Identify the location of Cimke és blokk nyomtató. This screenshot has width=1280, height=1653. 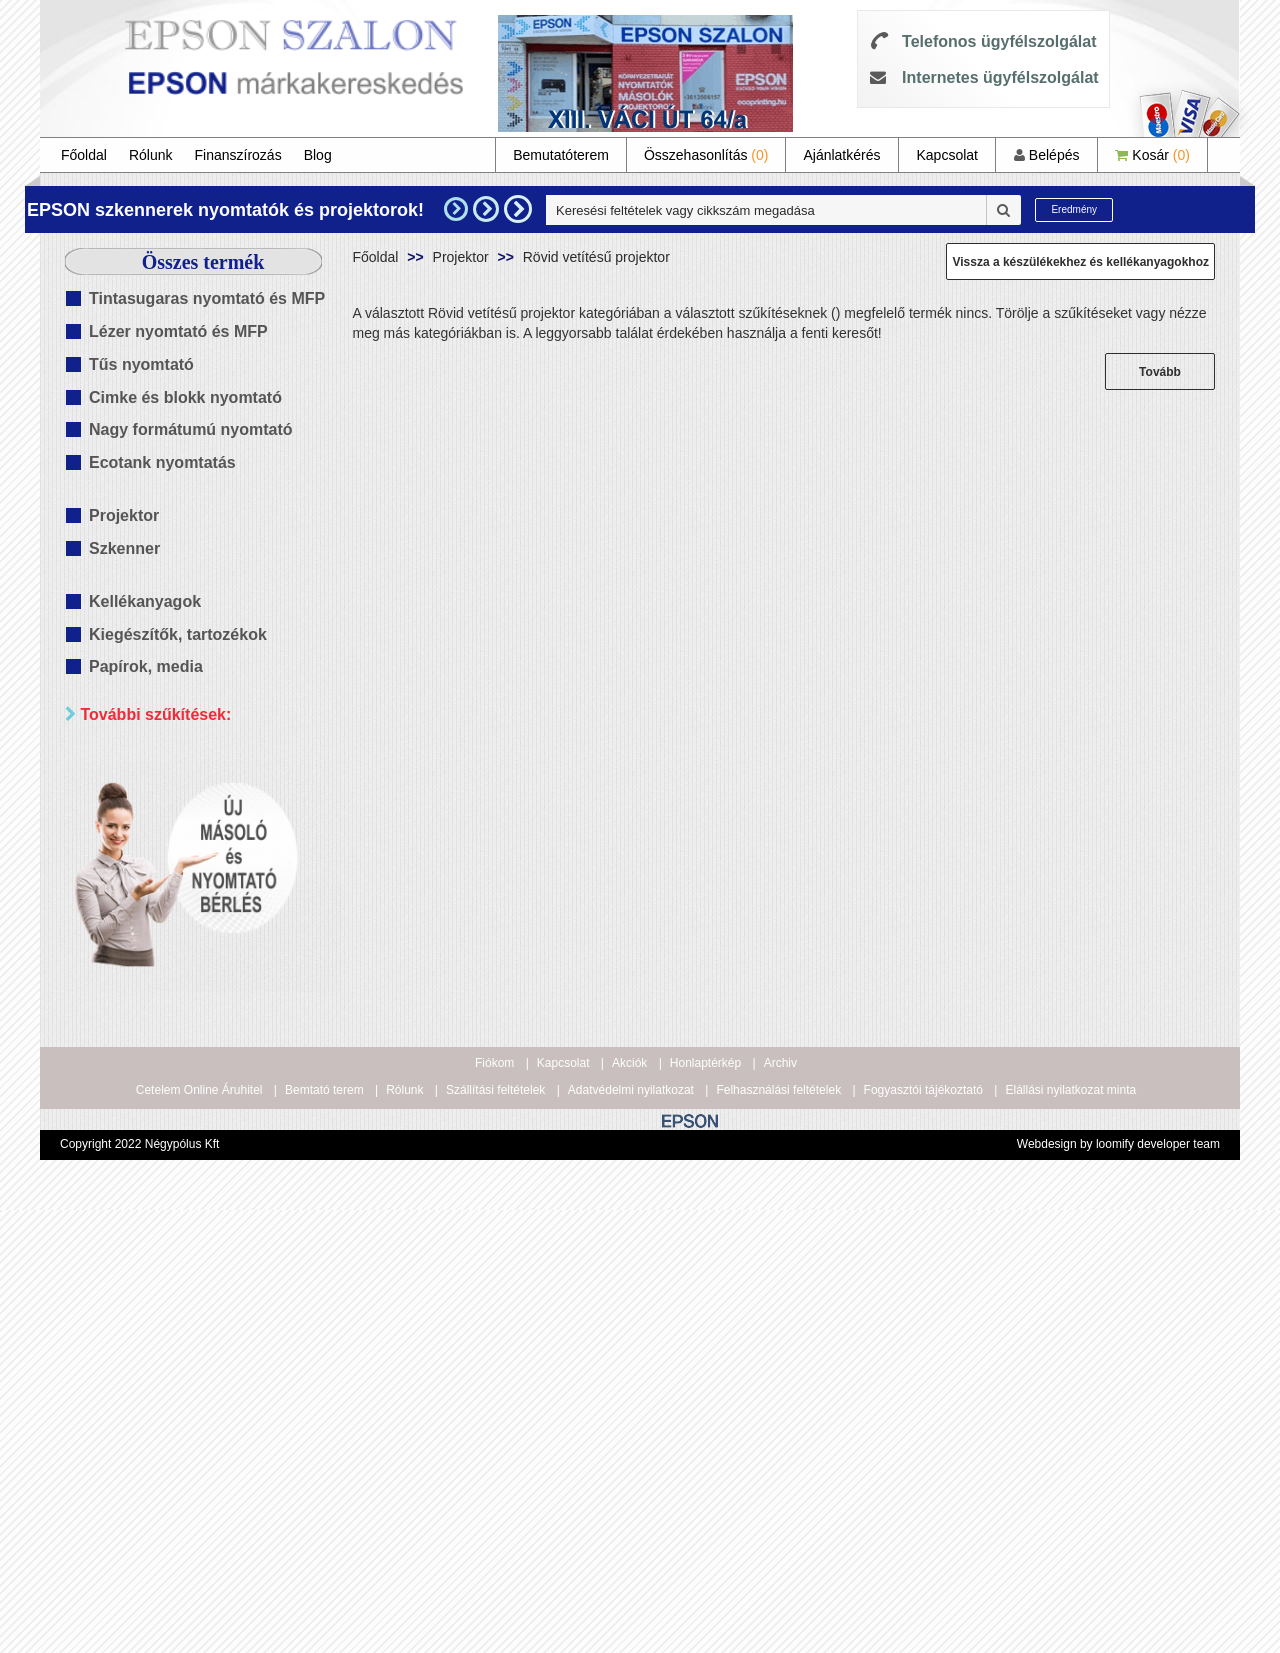
(185, 397).